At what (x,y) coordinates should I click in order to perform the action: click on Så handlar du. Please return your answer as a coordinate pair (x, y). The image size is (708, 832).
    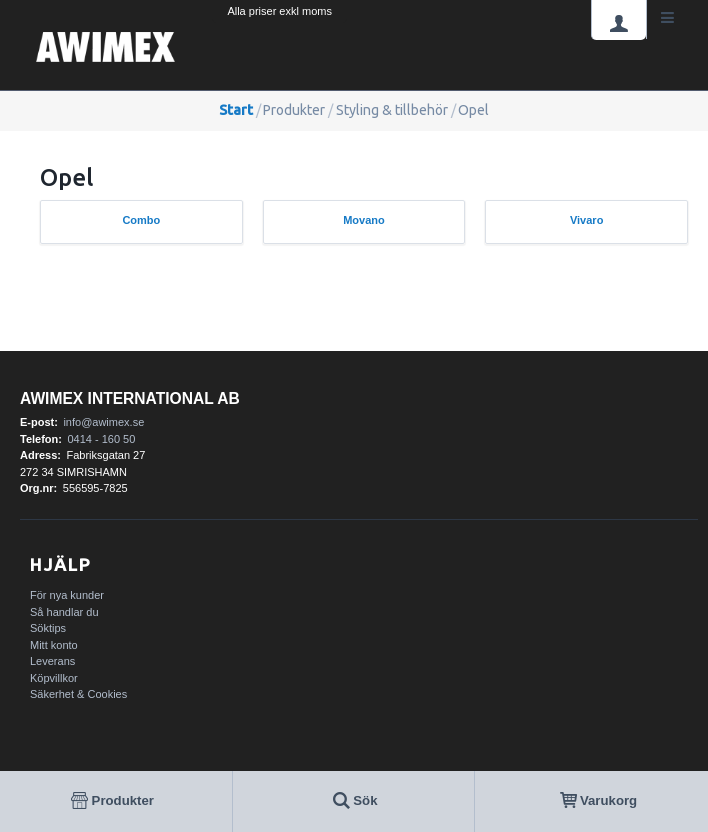
    Looking at the image, I should click on (64, 612).